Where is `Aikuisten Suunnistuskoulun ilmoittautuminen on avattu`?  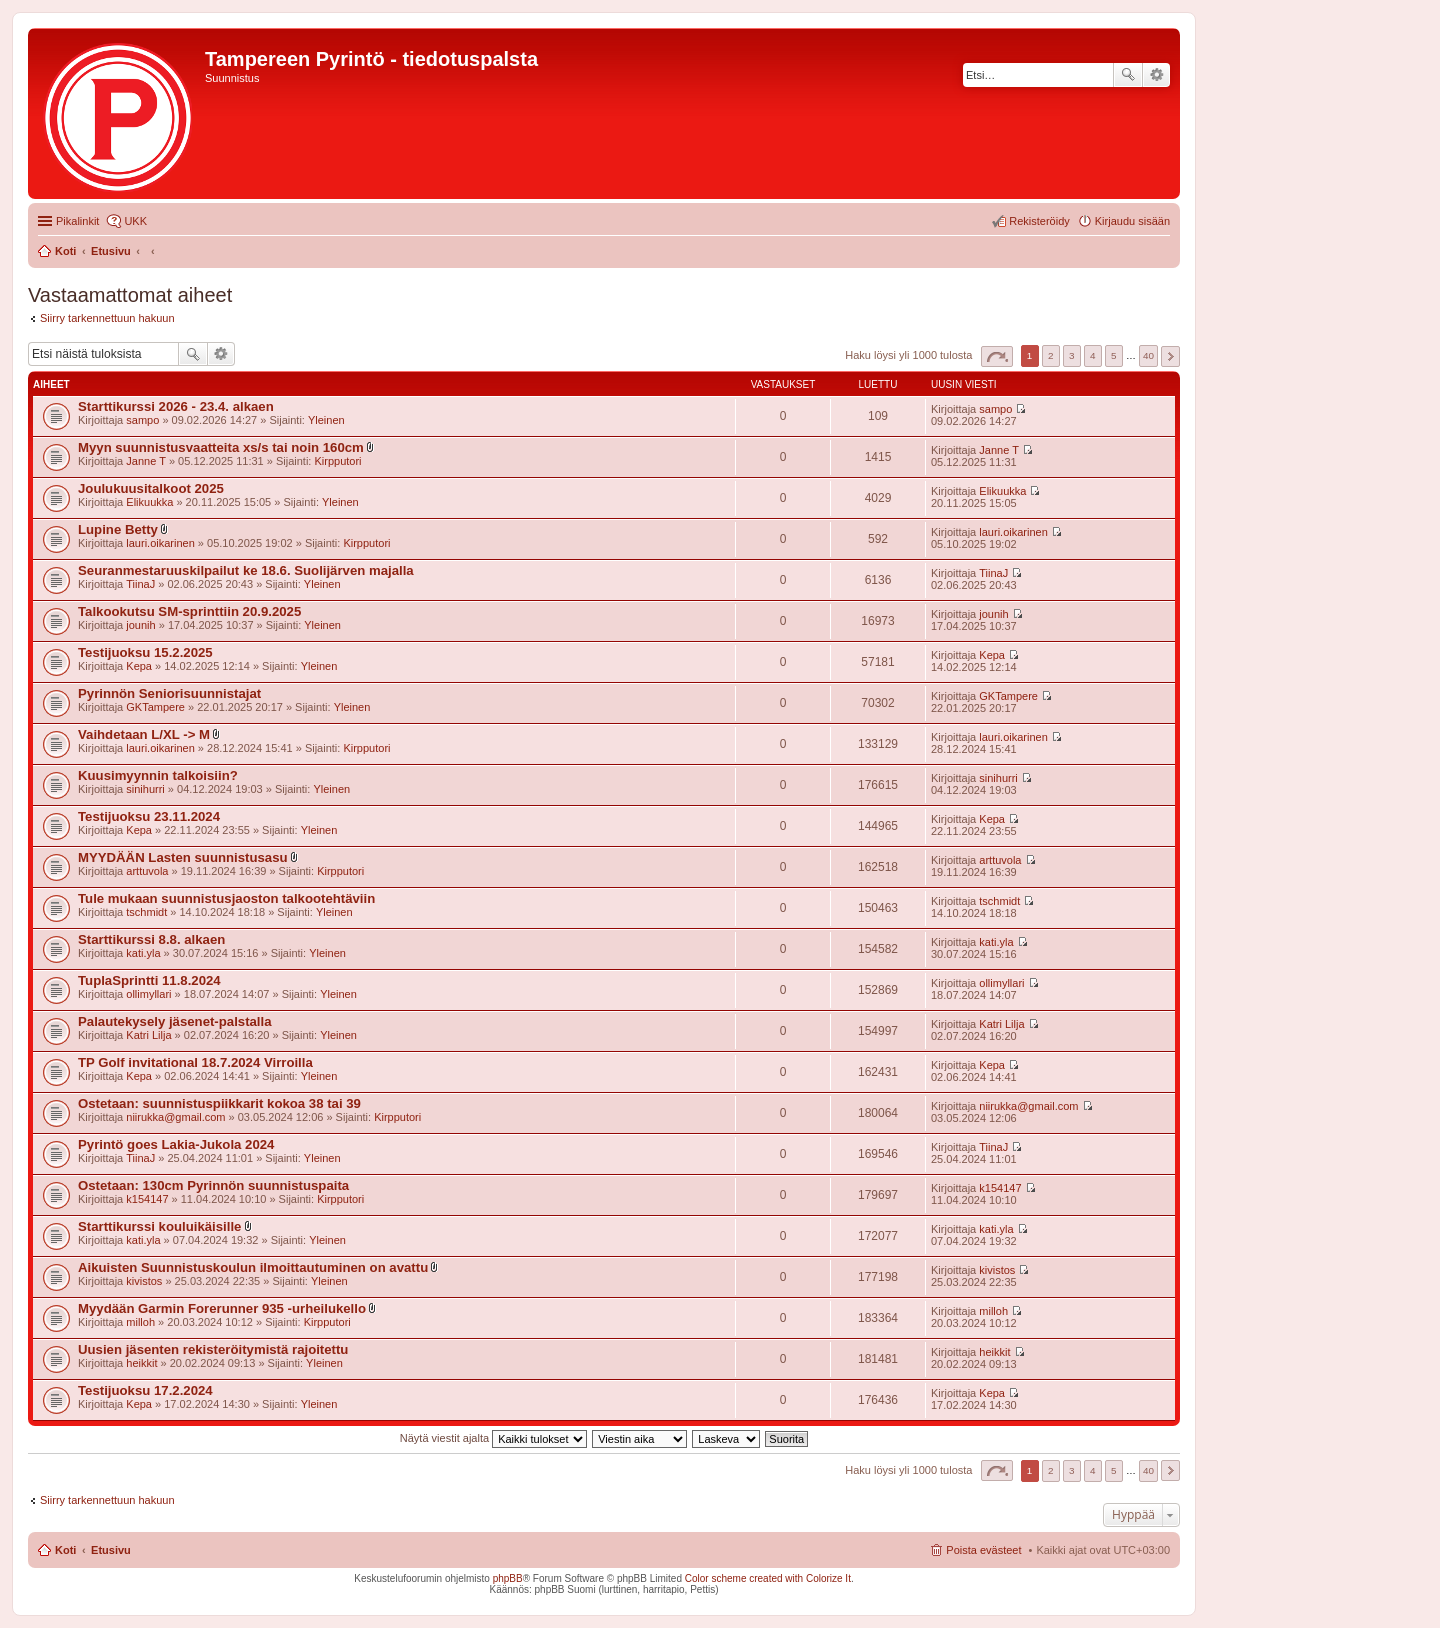 Aikuisten Suunnistuskoulun ilmoittautuminen on avattu is located at coordinates (253, 1267).